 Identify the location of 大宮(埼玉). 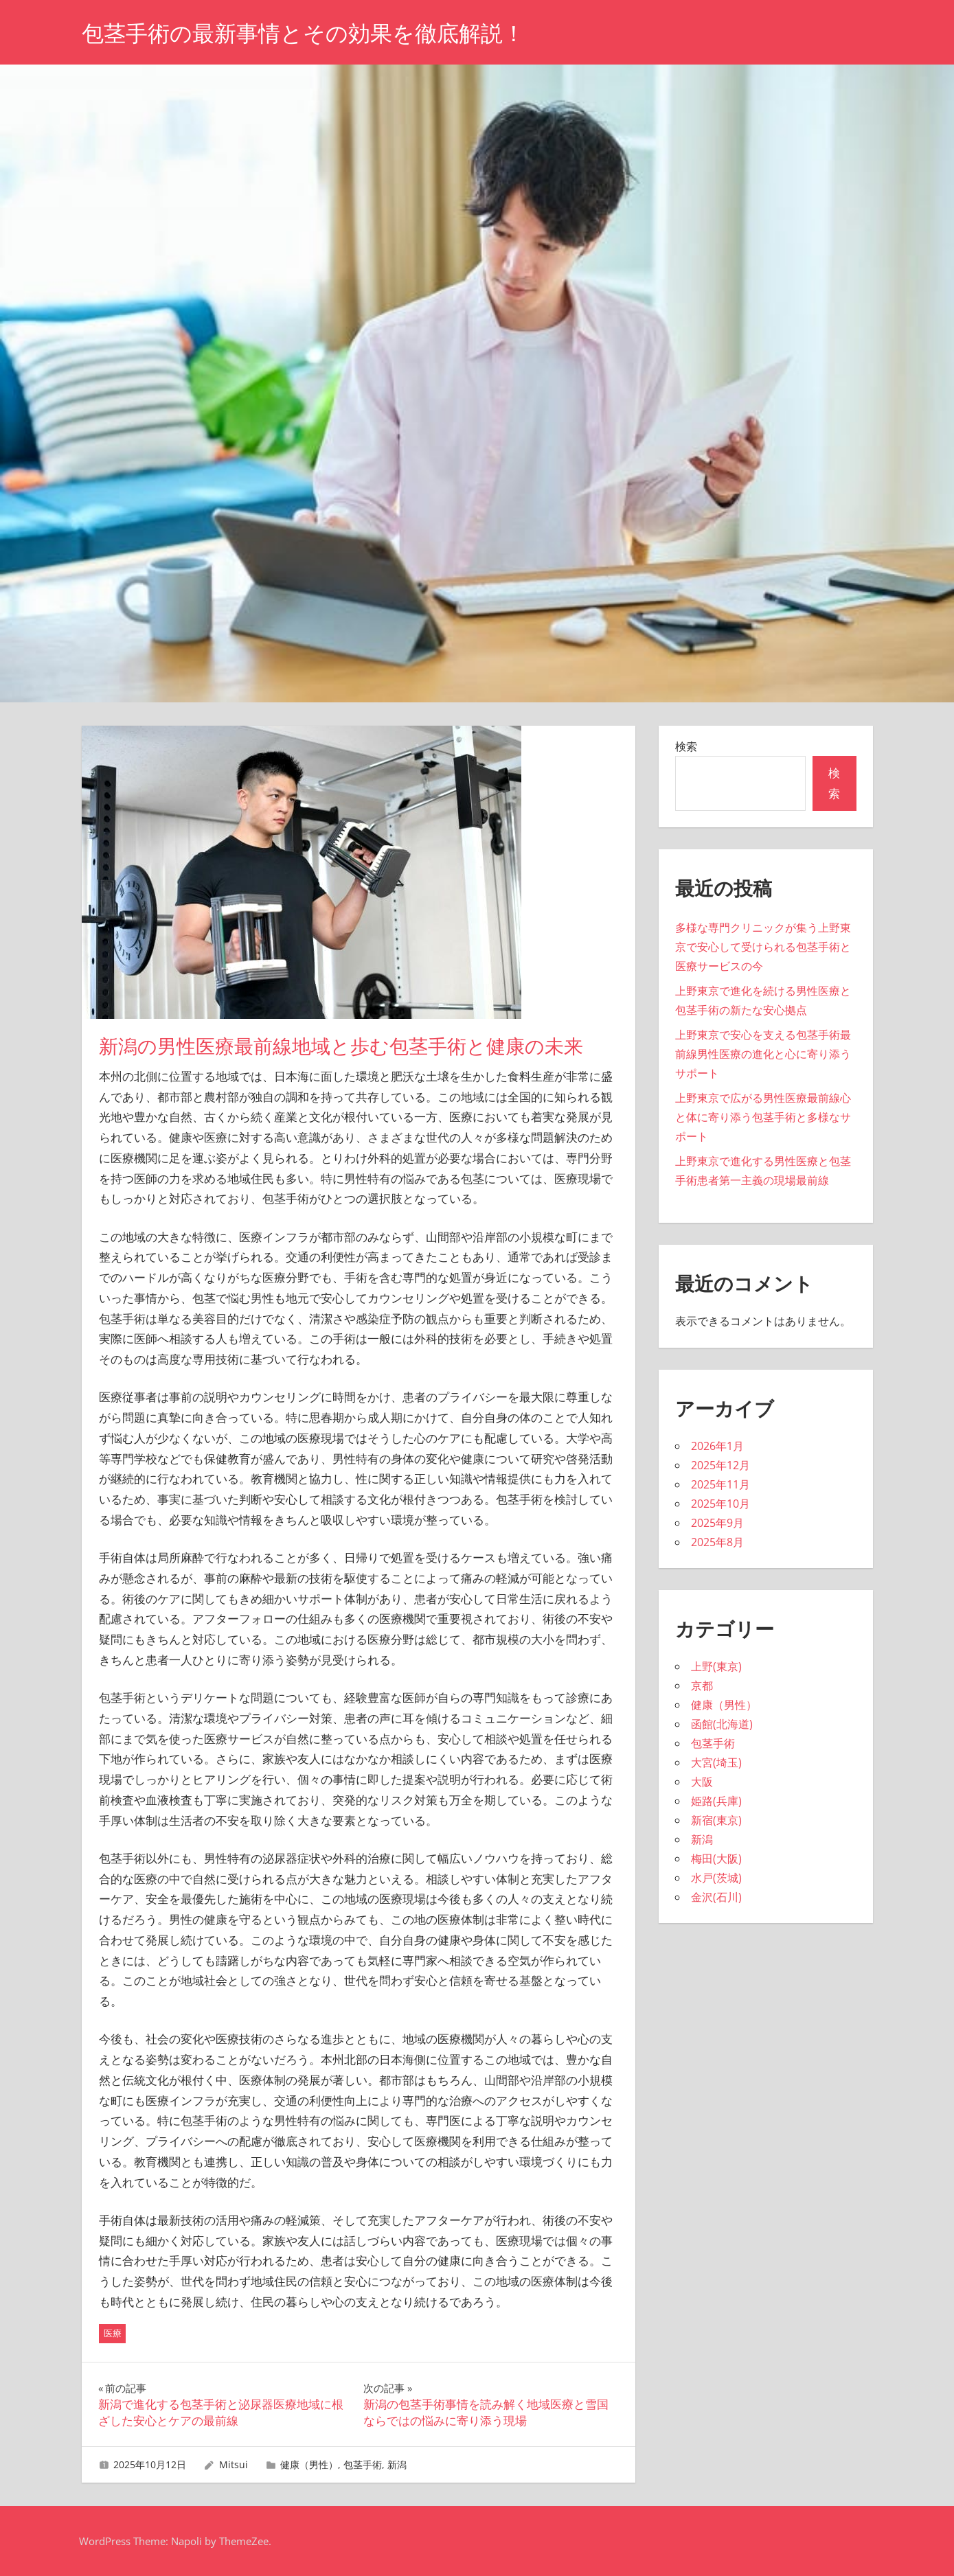
(716, 1762).